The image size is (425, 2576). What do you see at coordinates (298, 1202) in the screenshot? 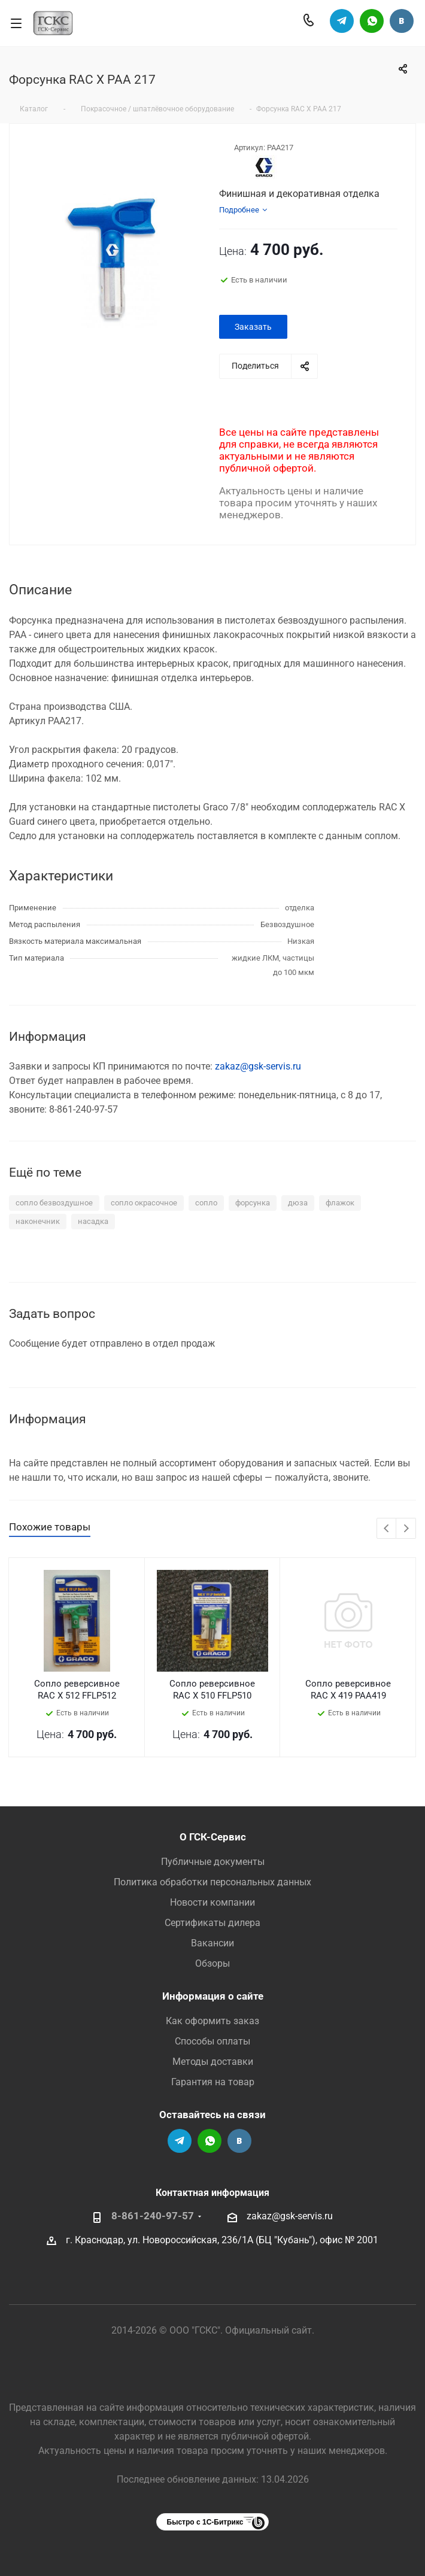
I see `дюза` at bounding box center [298, 1202].